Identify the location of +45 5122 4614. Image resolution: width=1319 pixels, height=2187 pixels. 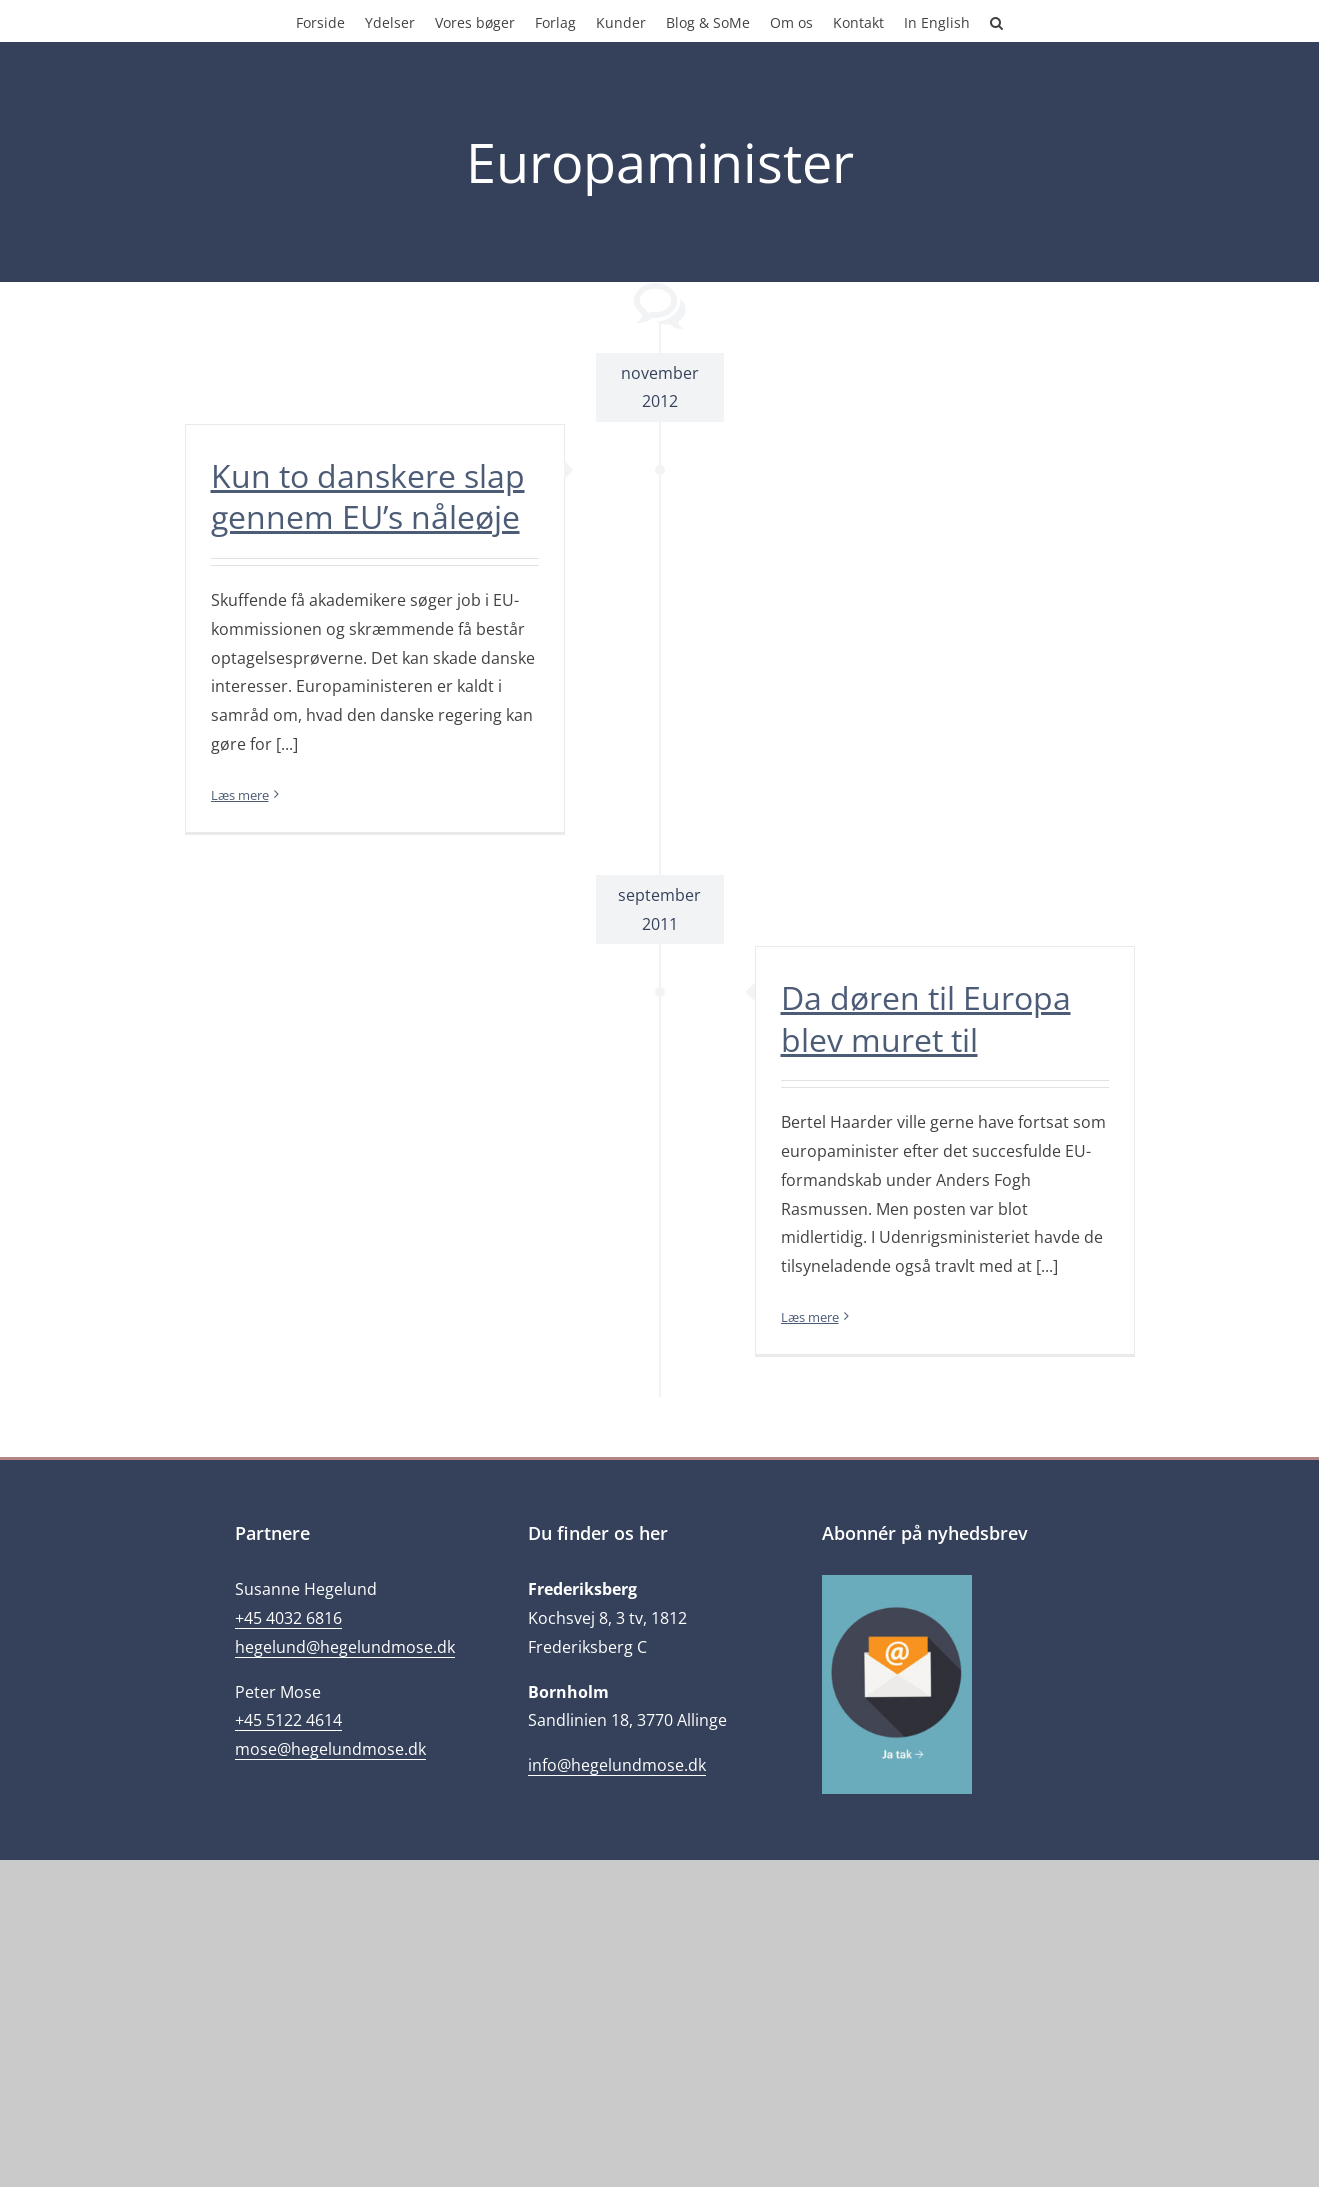
(288, 1720).